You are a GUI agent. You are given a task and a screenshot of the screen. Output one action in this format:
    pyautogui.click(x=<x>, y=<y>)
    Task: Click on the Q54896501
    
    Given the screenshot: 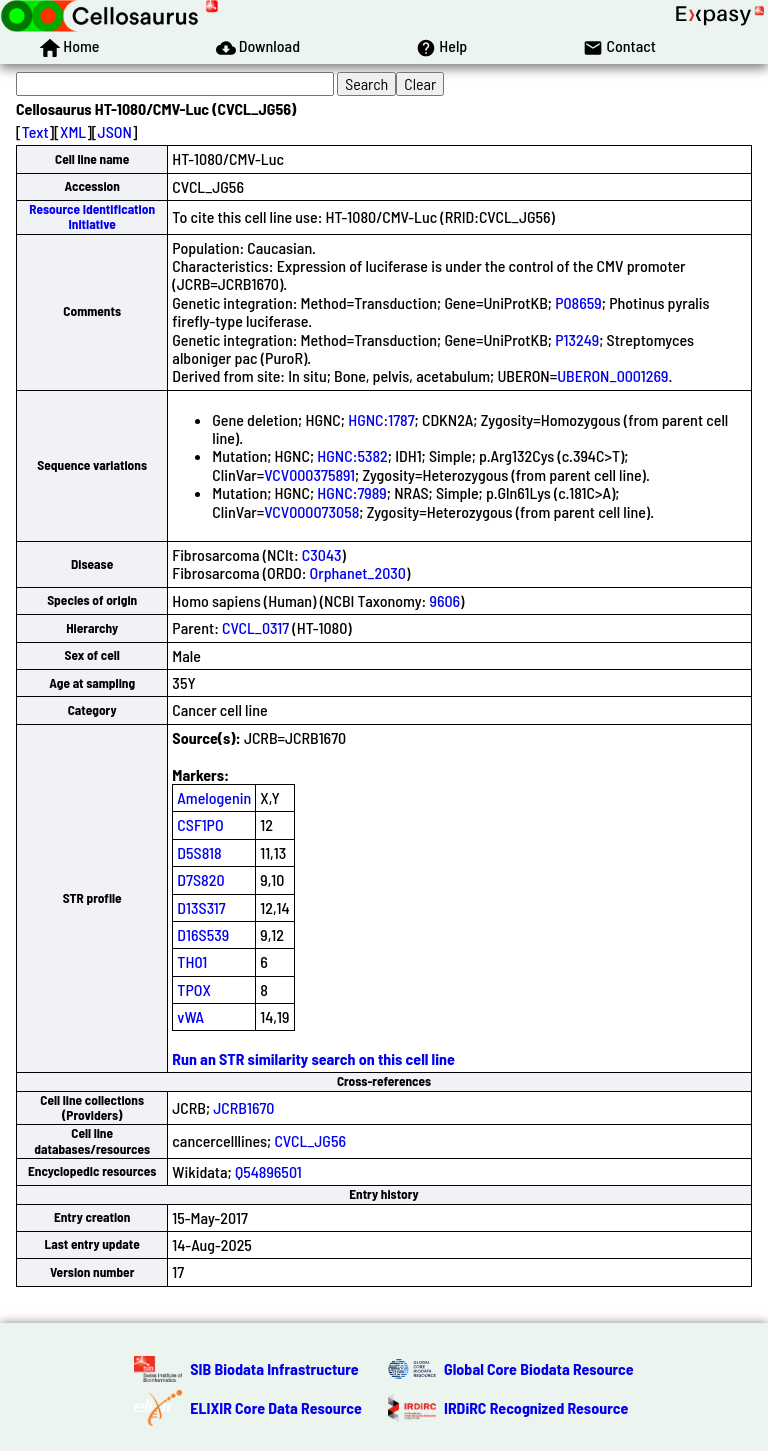 What is the action you would take?
    pyautogui.click(x=268, y=1171)
    